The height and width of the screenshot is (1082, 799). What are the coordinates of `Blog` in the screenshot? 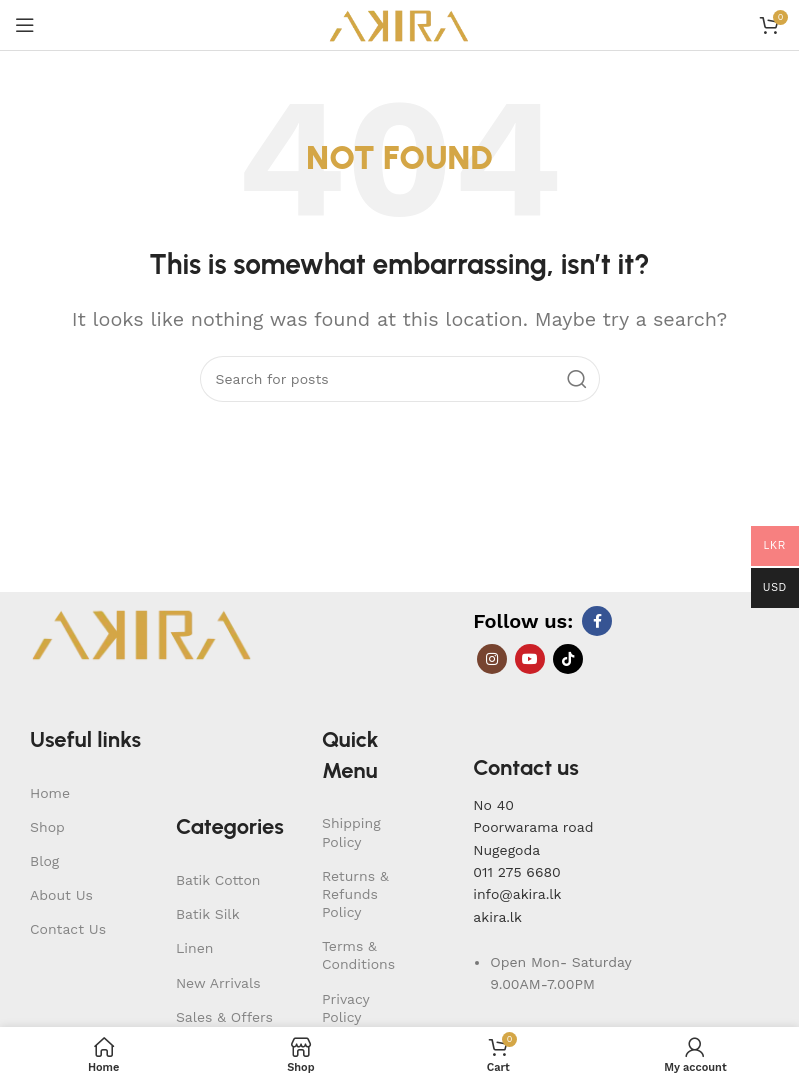 It's located at (44, 861).